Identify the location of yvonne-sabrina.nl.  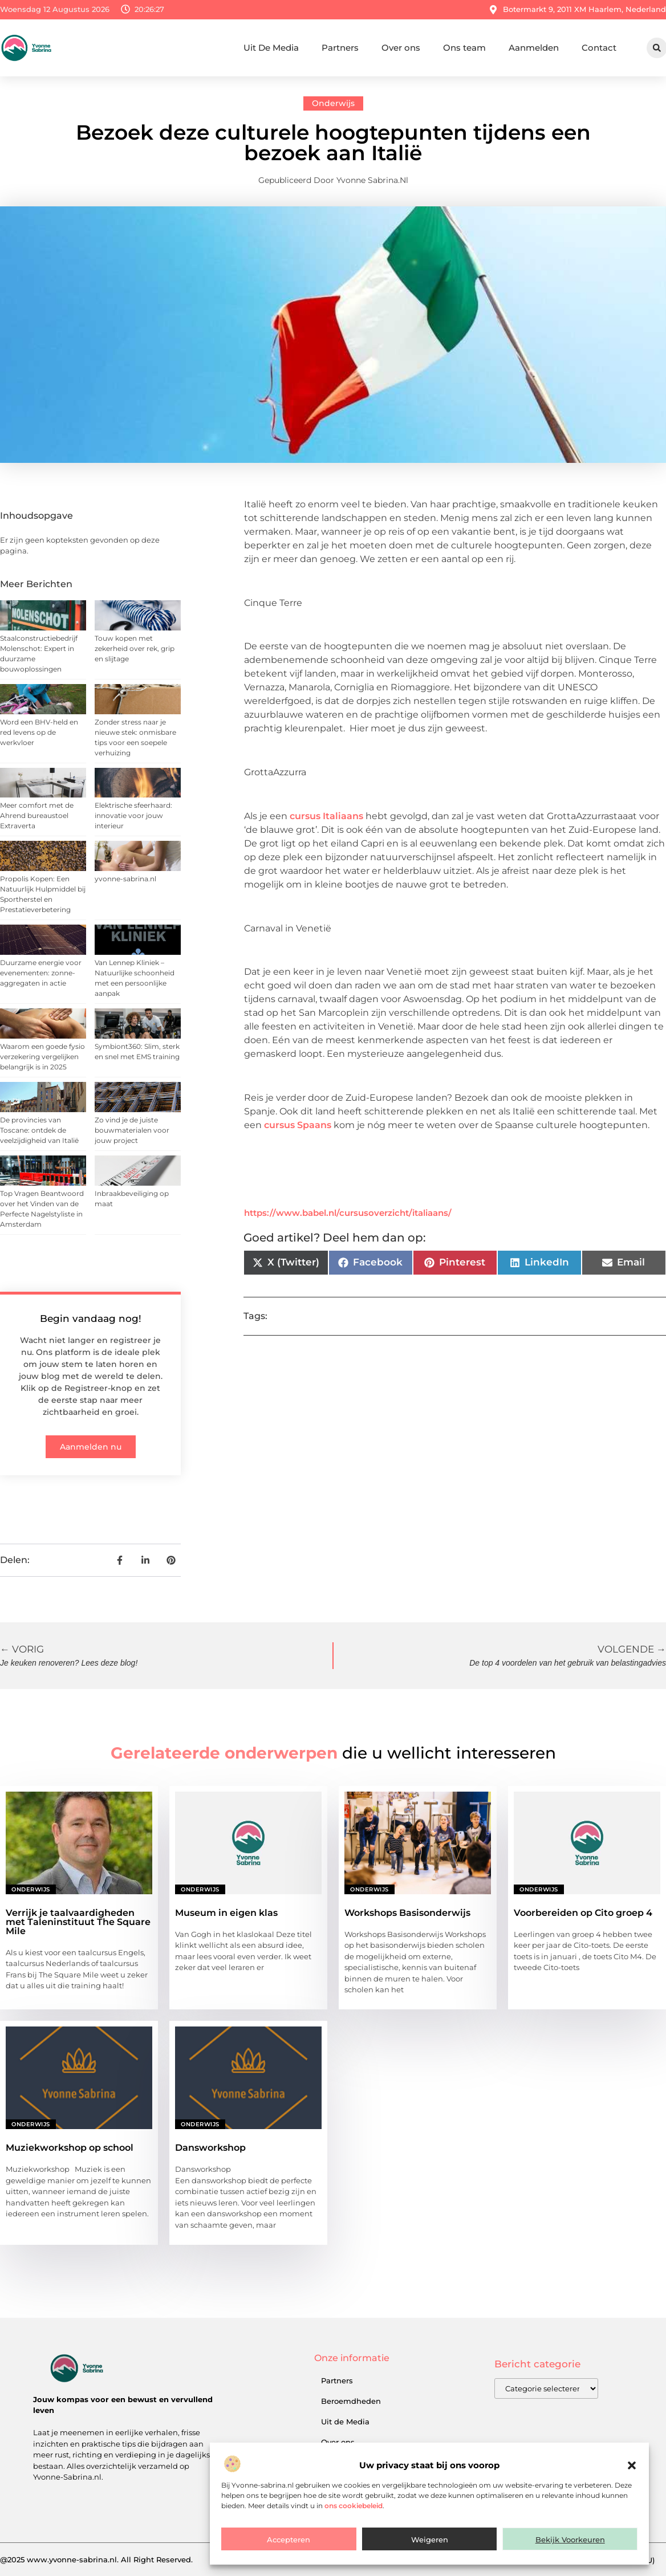
(125, 878).